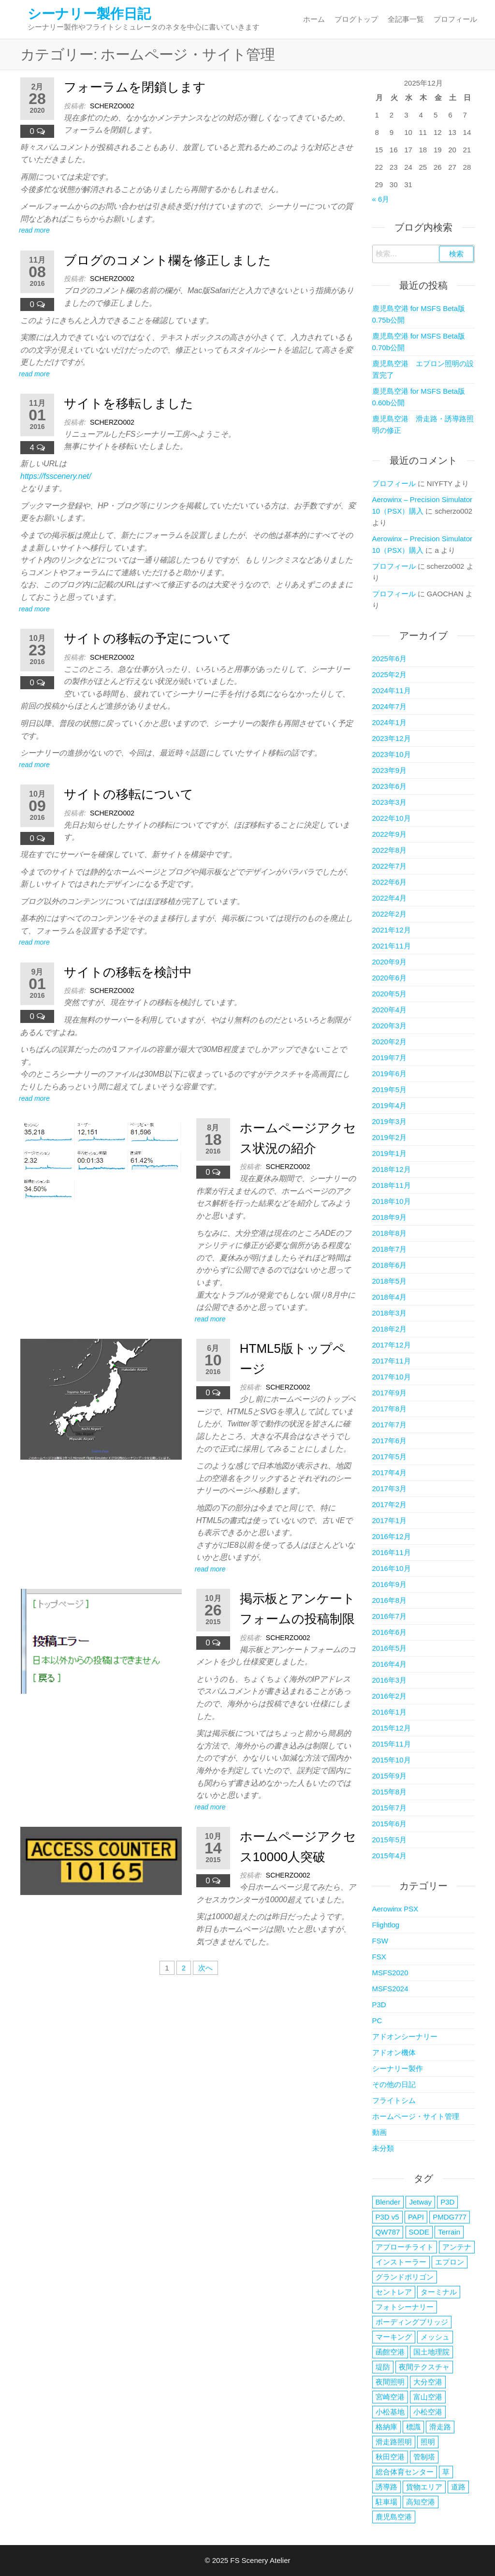 The height and width of the screenshot is (2576, 495). I want to click on 2022年9月, so click(389, 834).